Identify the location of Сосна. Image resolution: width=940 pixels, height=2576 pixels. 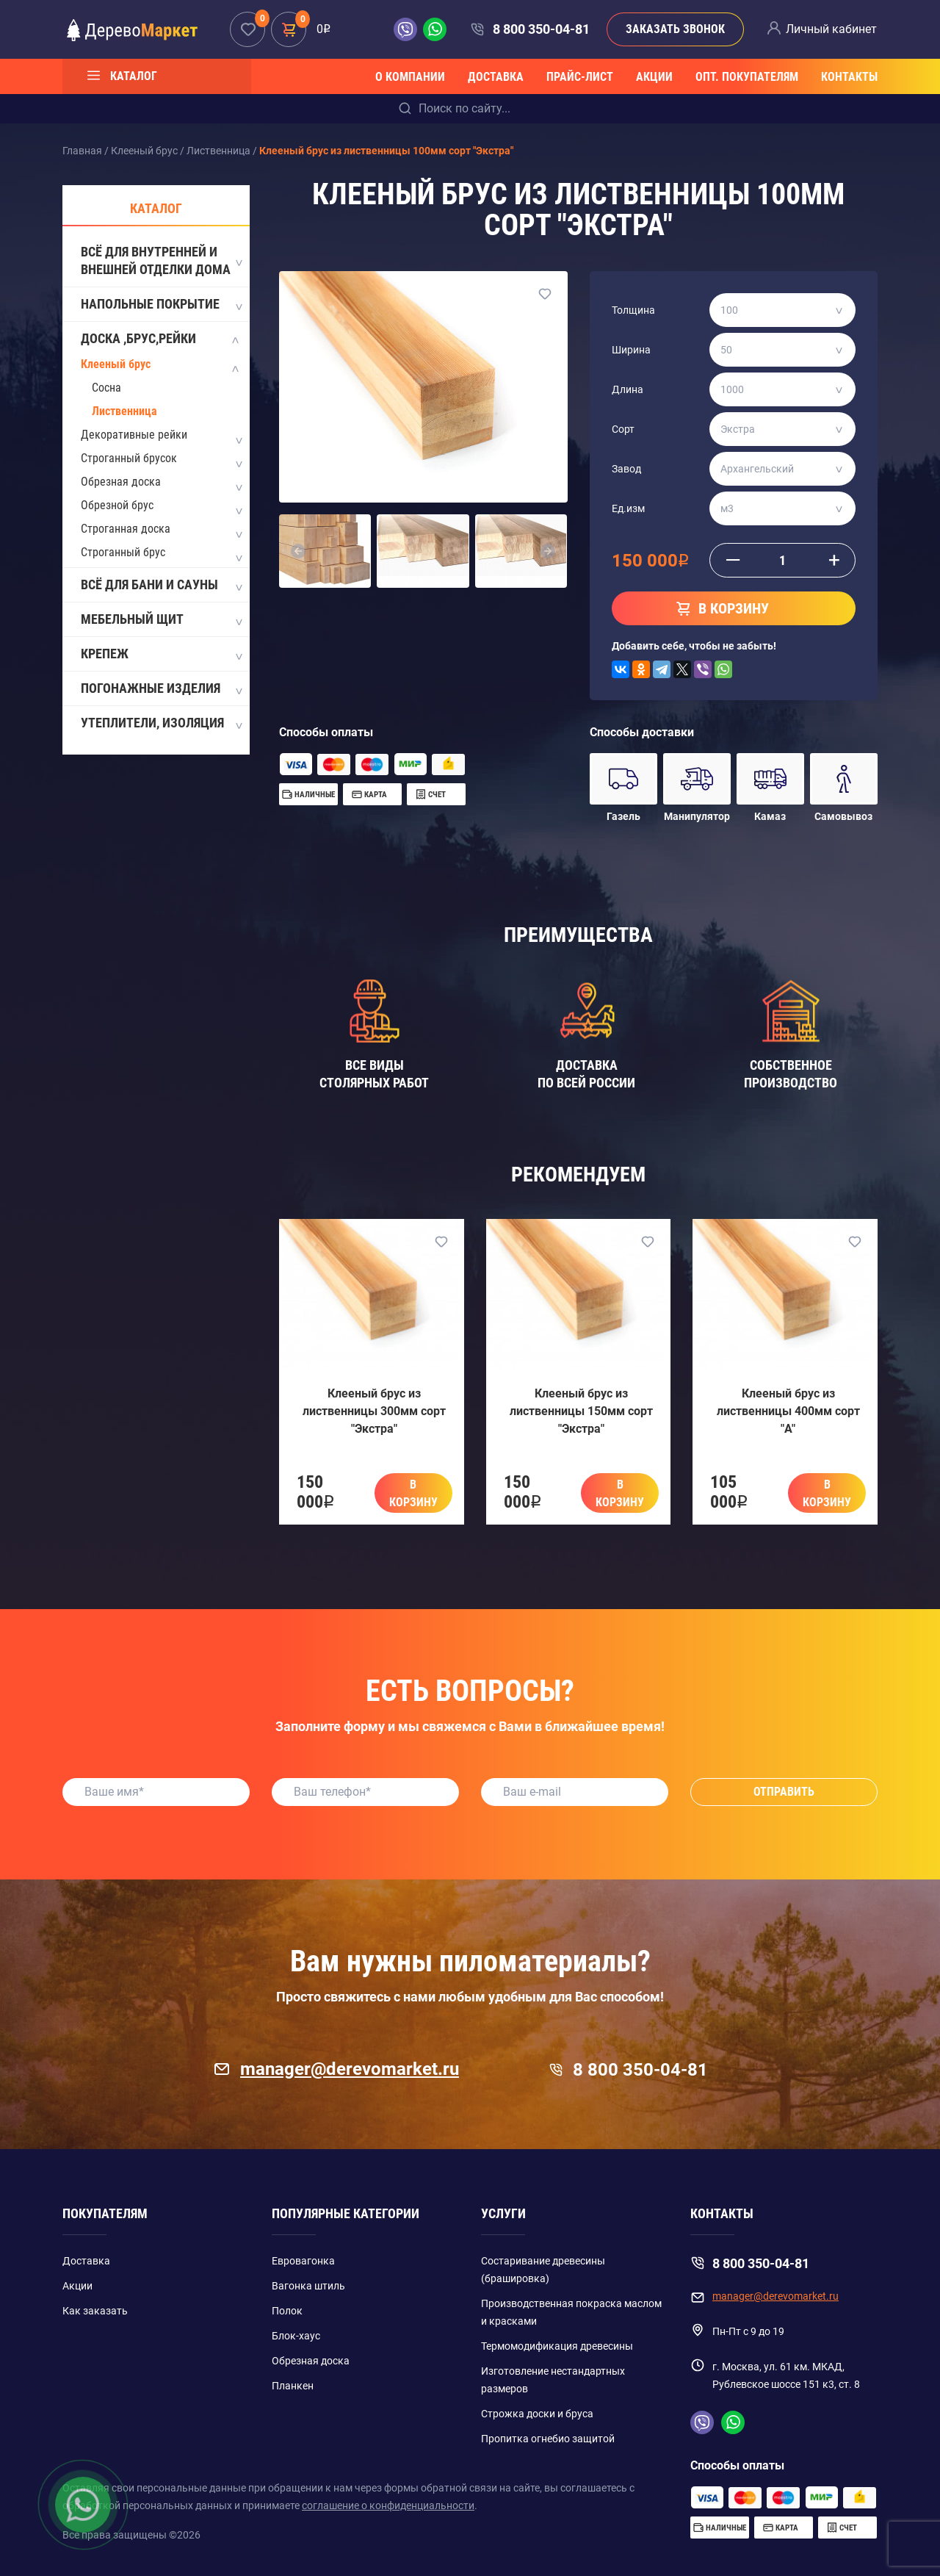
(106, 388).